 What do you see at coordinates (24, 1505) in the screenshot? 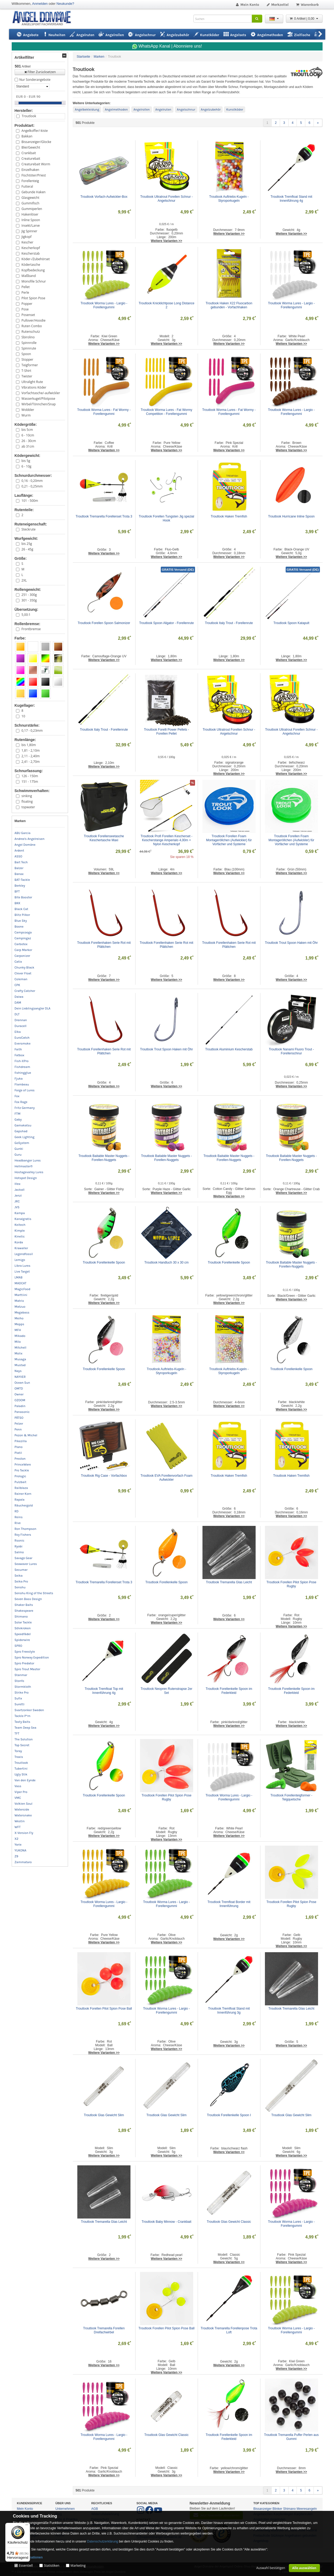
I see `Räuchergold` at bounding box center [24, 1505].